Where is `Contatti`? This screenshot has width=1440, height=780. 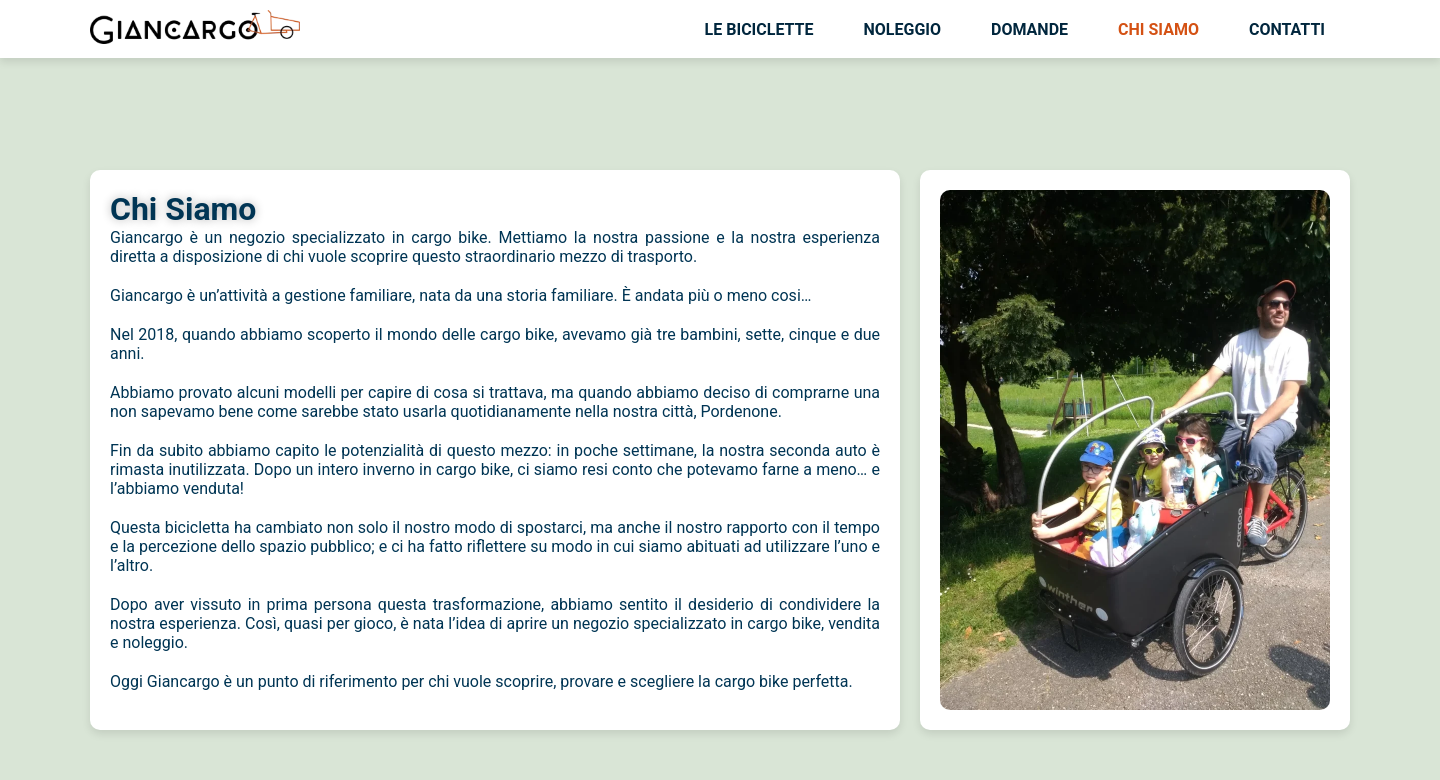 Contatti is located at coordinates (1287, 29).